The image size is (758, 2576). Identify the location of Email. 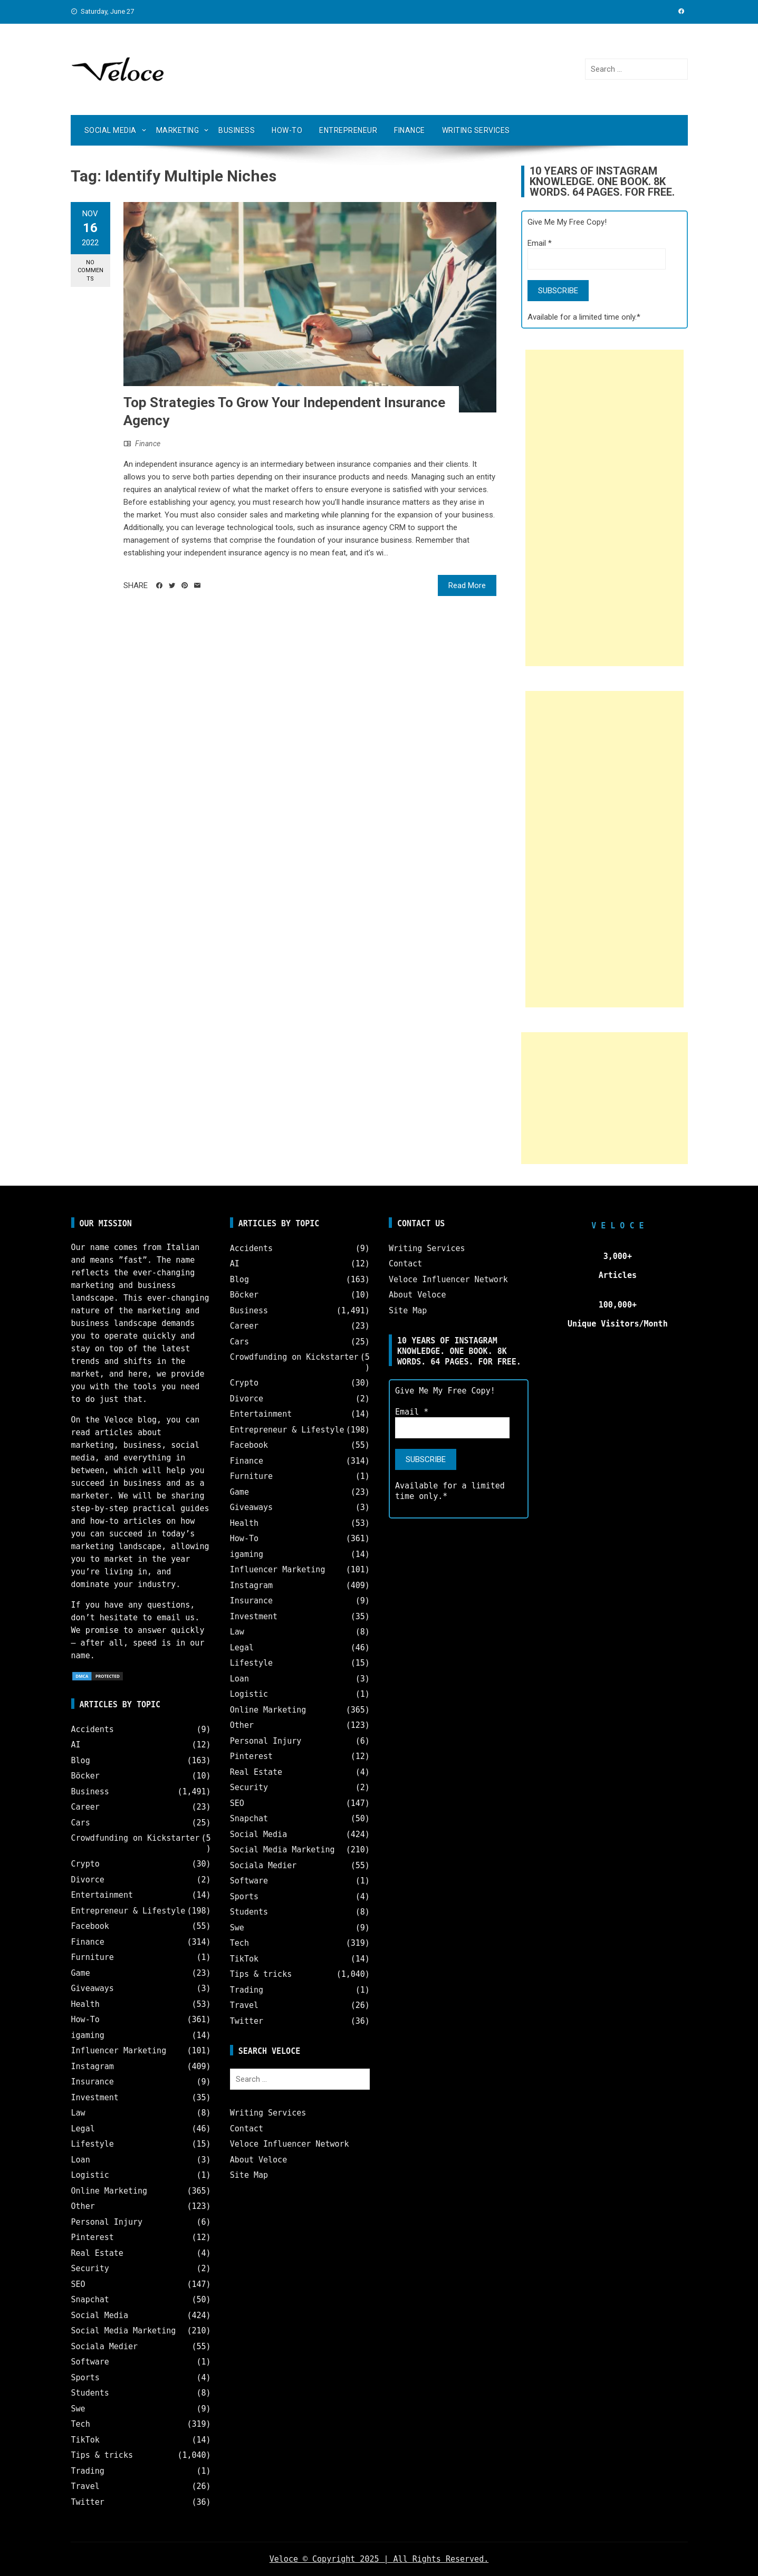
(539, 243).